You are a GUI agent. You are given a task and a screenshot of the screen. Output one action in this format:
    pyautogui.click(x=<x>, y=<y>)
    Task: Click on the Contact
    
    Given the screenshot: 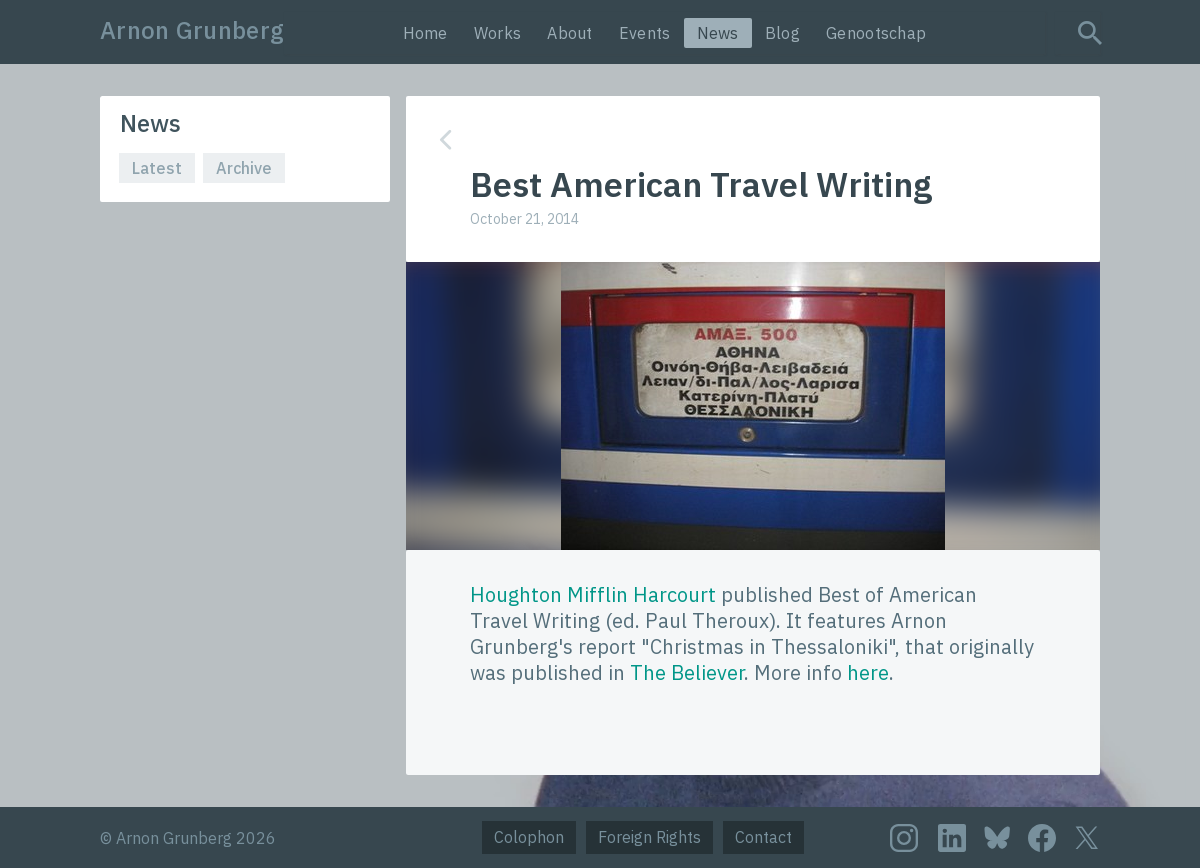 What is the action you would take?
    pyautogui.click(x=763, y=837)
    